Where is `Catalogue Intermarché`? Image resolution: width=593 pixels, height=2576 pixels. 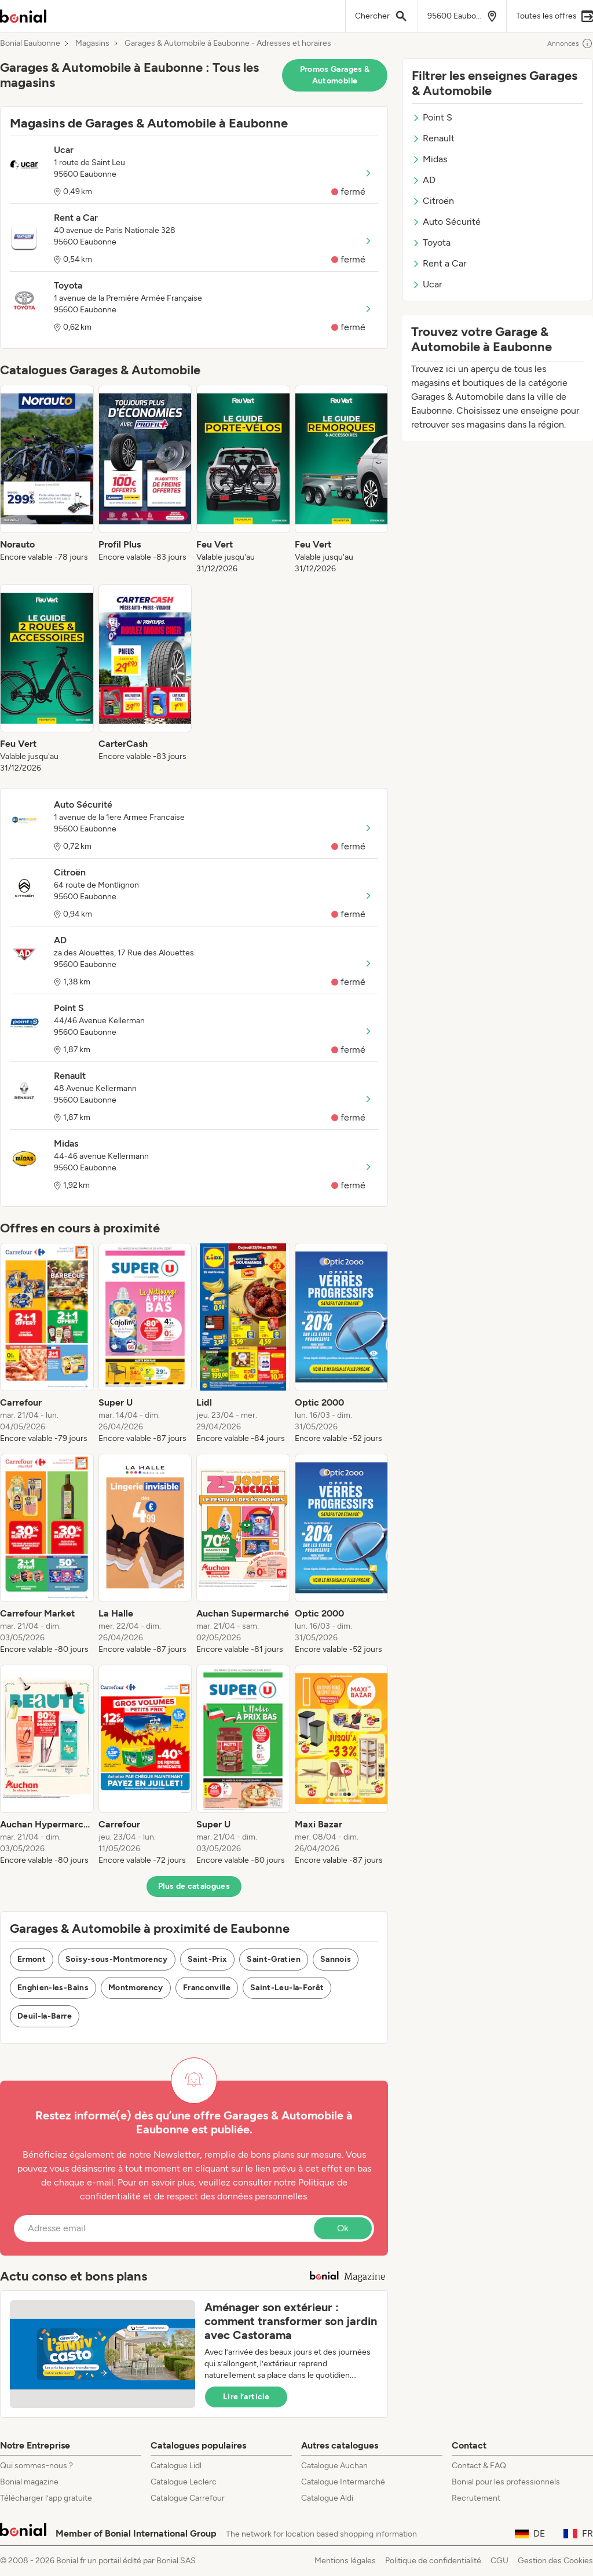
Catalogue Intermarché is located at coordinates (343, 2482).